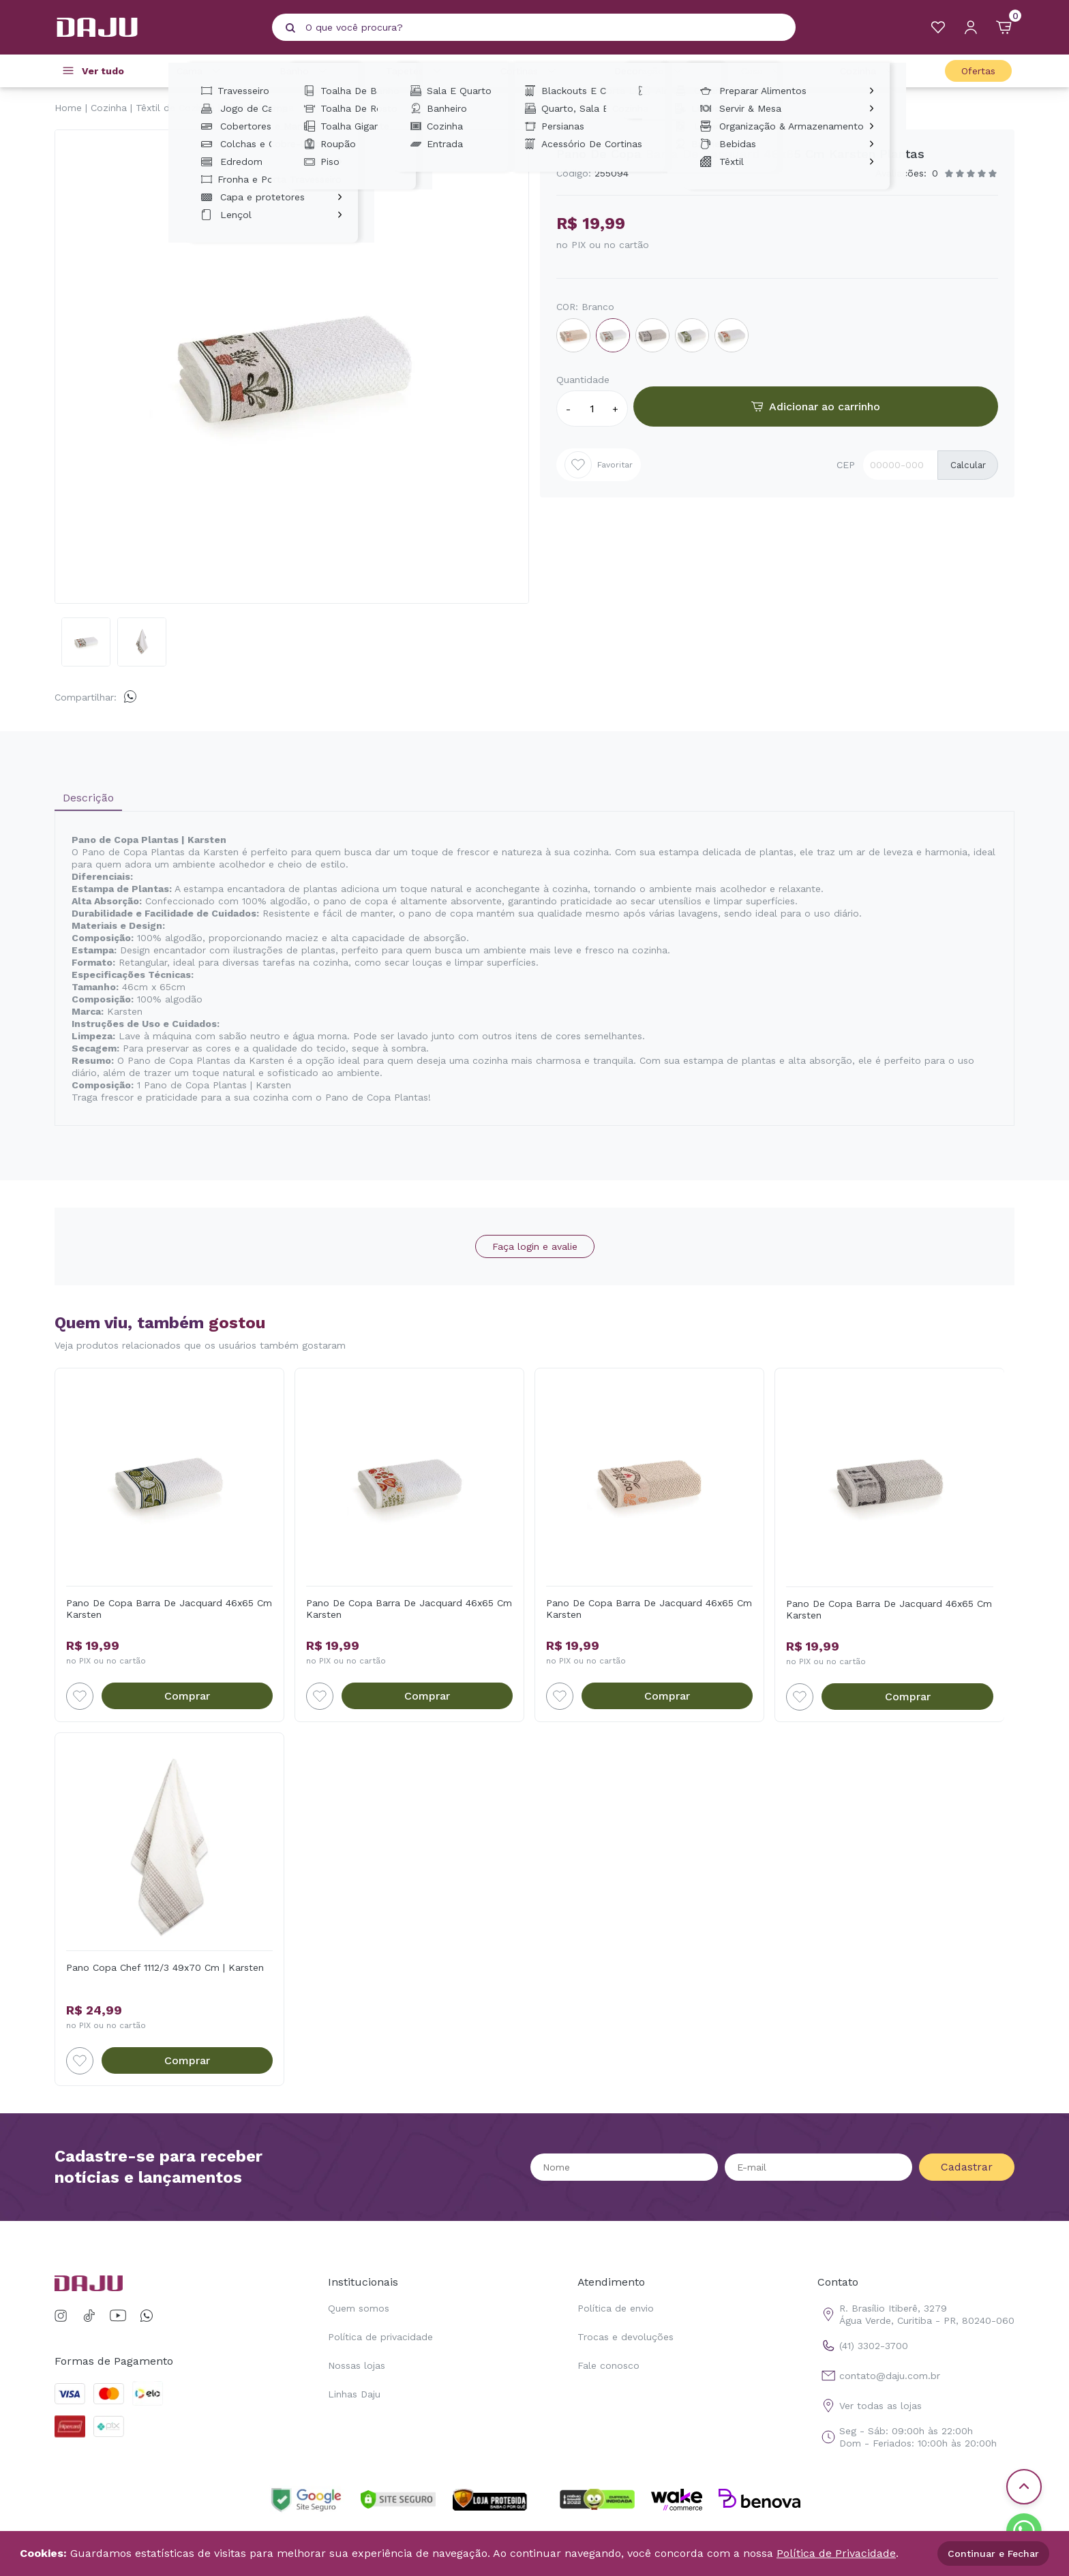 The width and height of the screenshot is (1069, 2576). What do you see at coordinates (68, 107) in the screenshot?
I see `Home` at bounding box center [68, 107].